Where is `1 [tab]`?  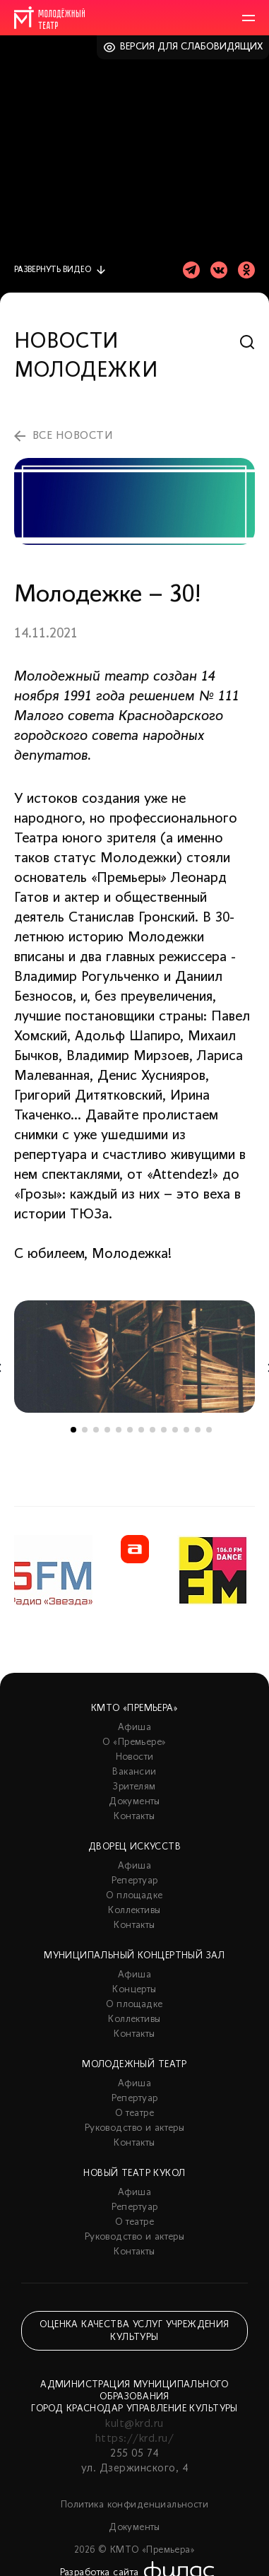
1 [tab] is located at coordinates (73, 1430).